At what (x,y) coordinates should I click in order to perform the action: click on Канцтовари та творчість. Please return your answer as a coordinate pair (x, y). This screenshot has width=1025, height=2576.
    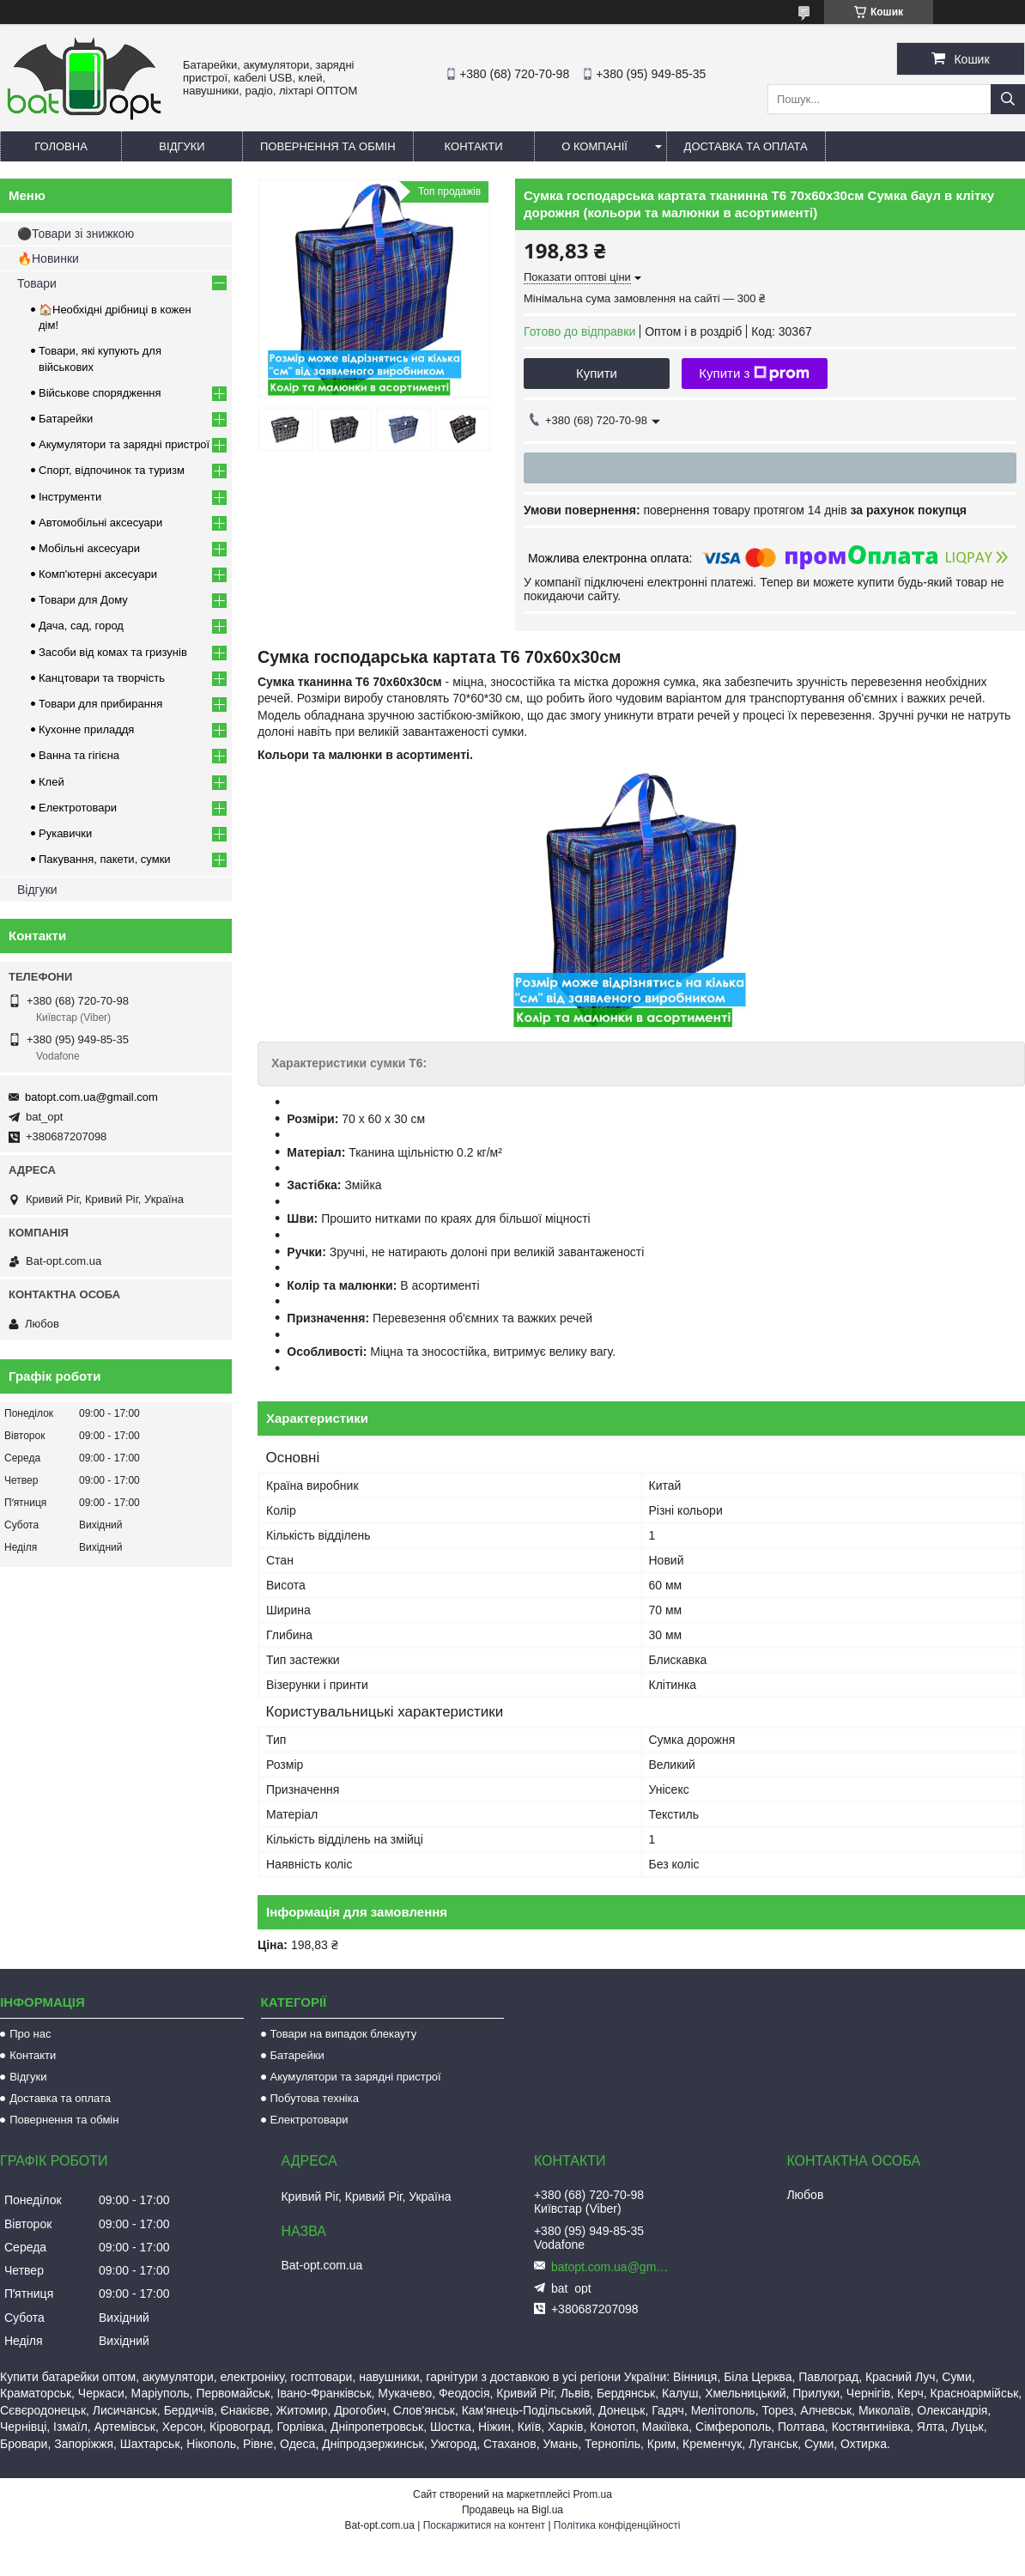
    Looking at the image, I should click on (102, 677).